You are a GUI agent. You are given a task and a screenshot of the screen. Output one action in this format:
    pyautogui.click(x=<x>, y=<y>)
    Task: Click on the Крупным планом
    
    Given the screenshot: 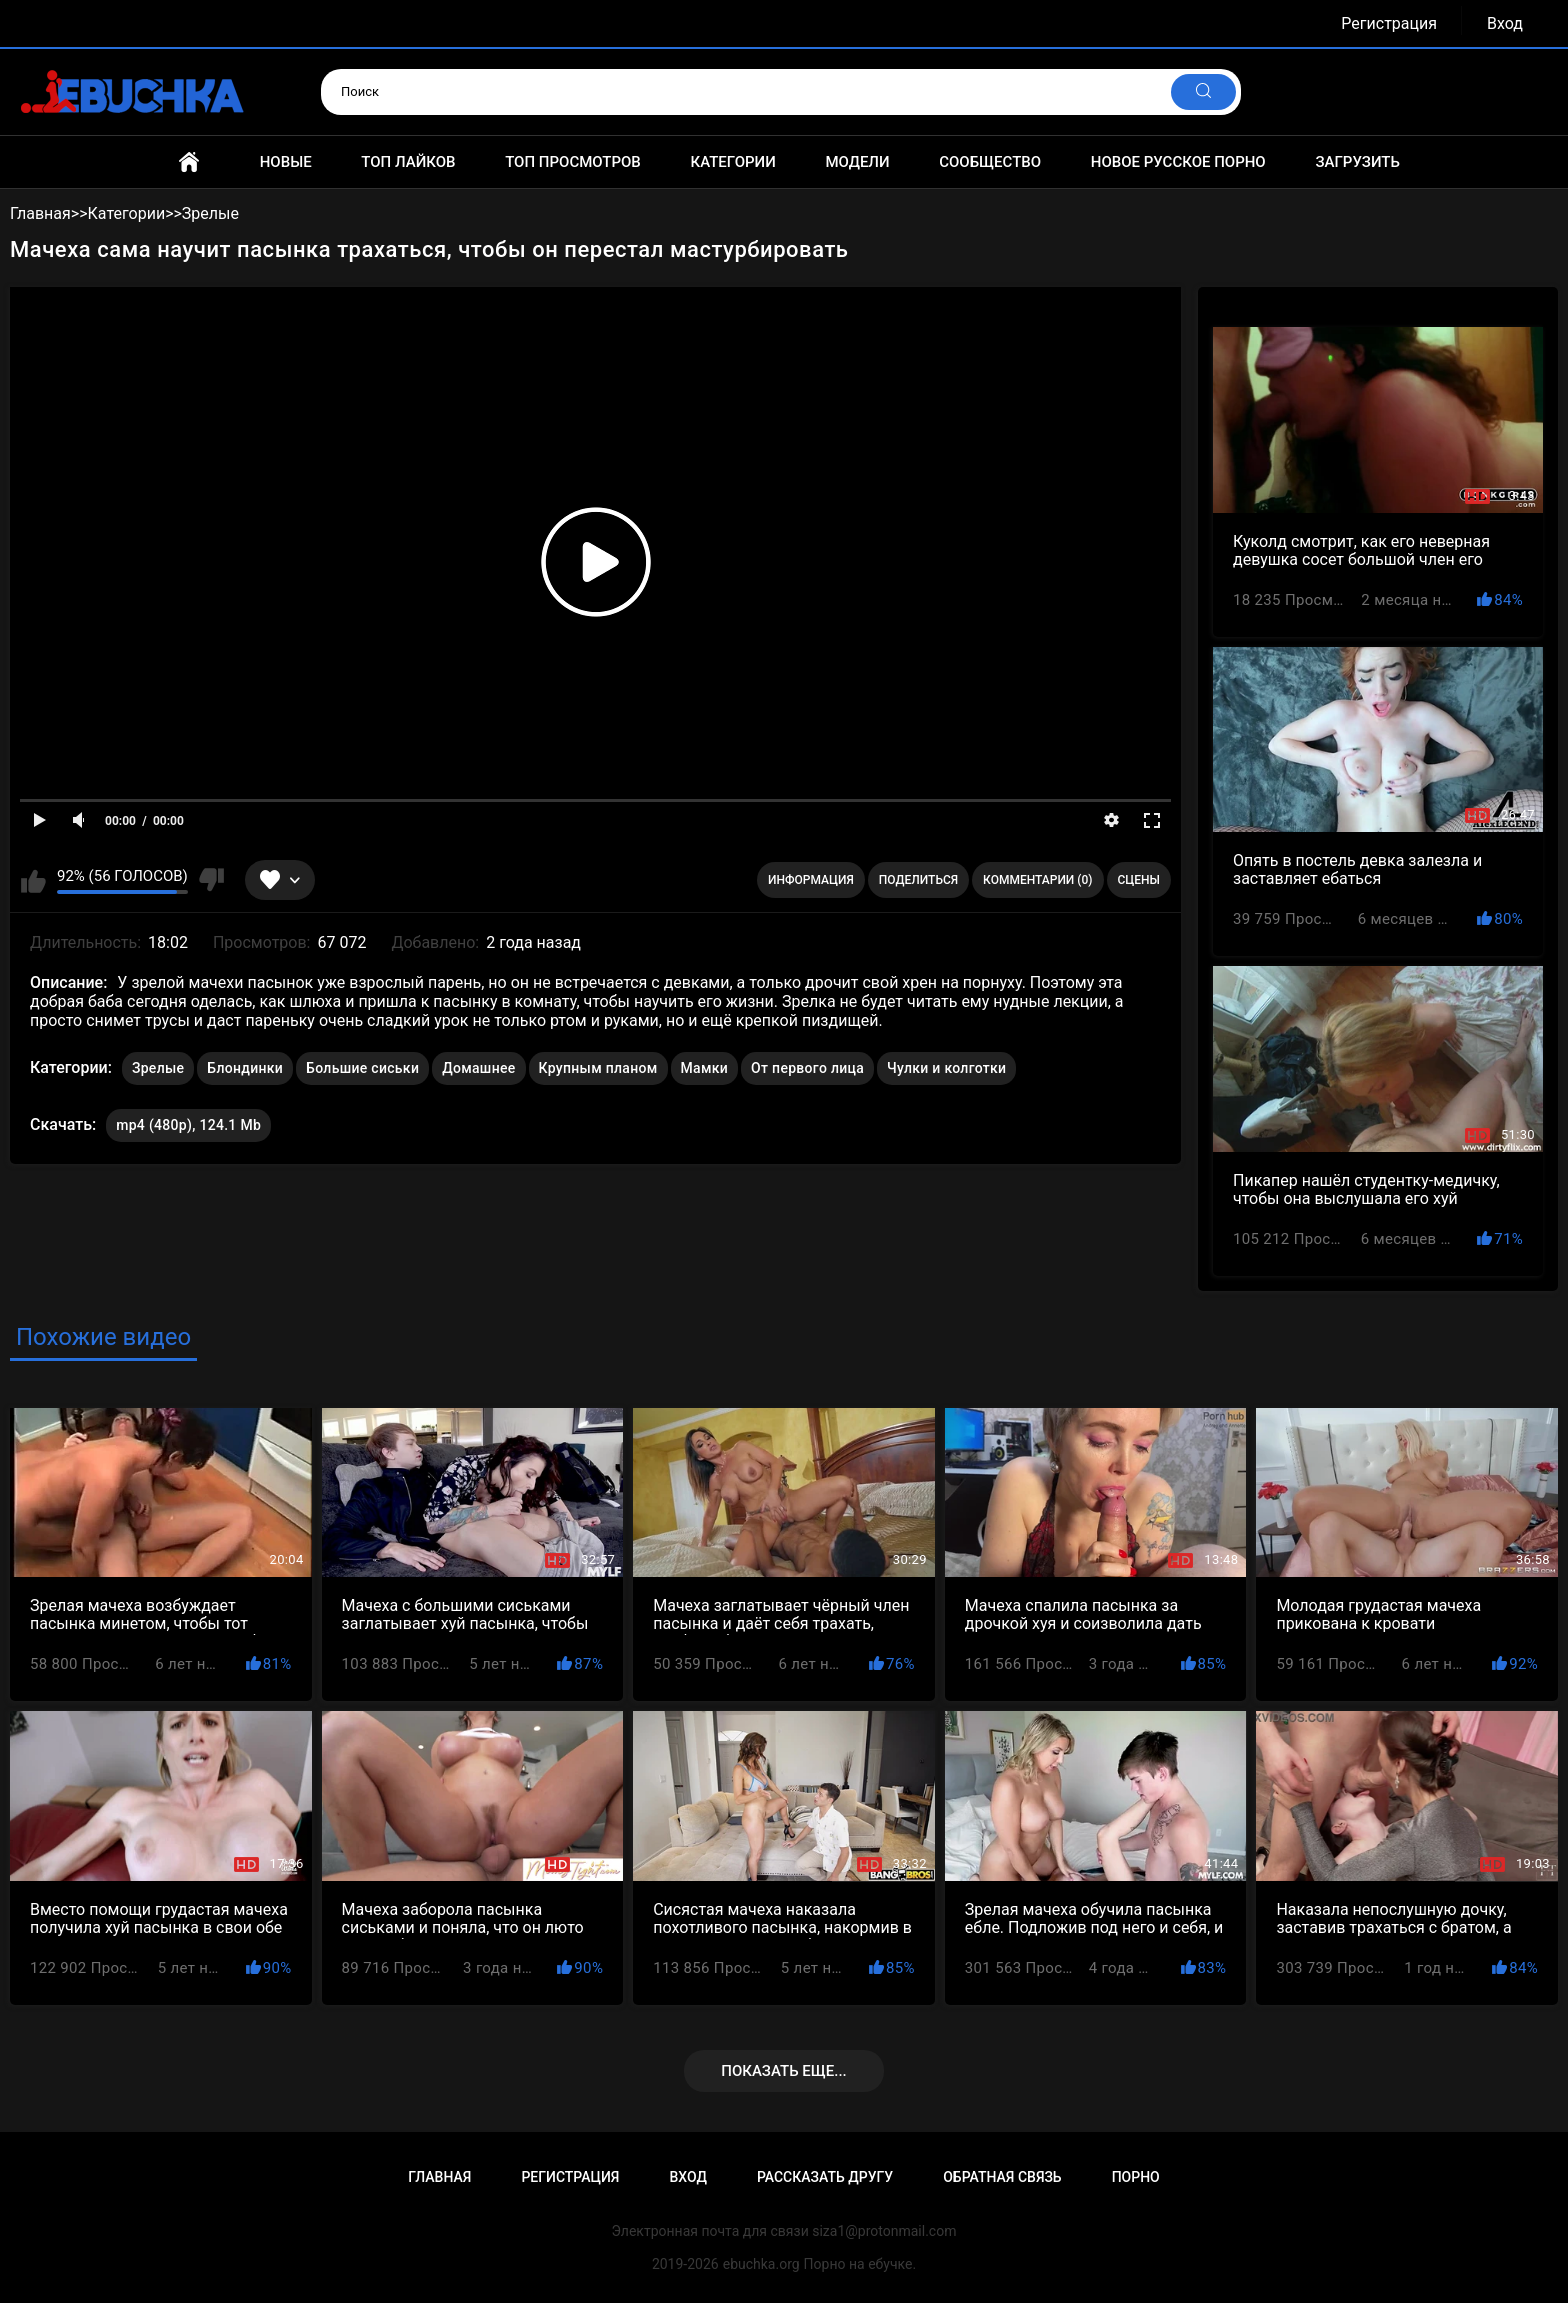 What is the action you would take?
    pyautogui.click(x=598, y=1068)
    